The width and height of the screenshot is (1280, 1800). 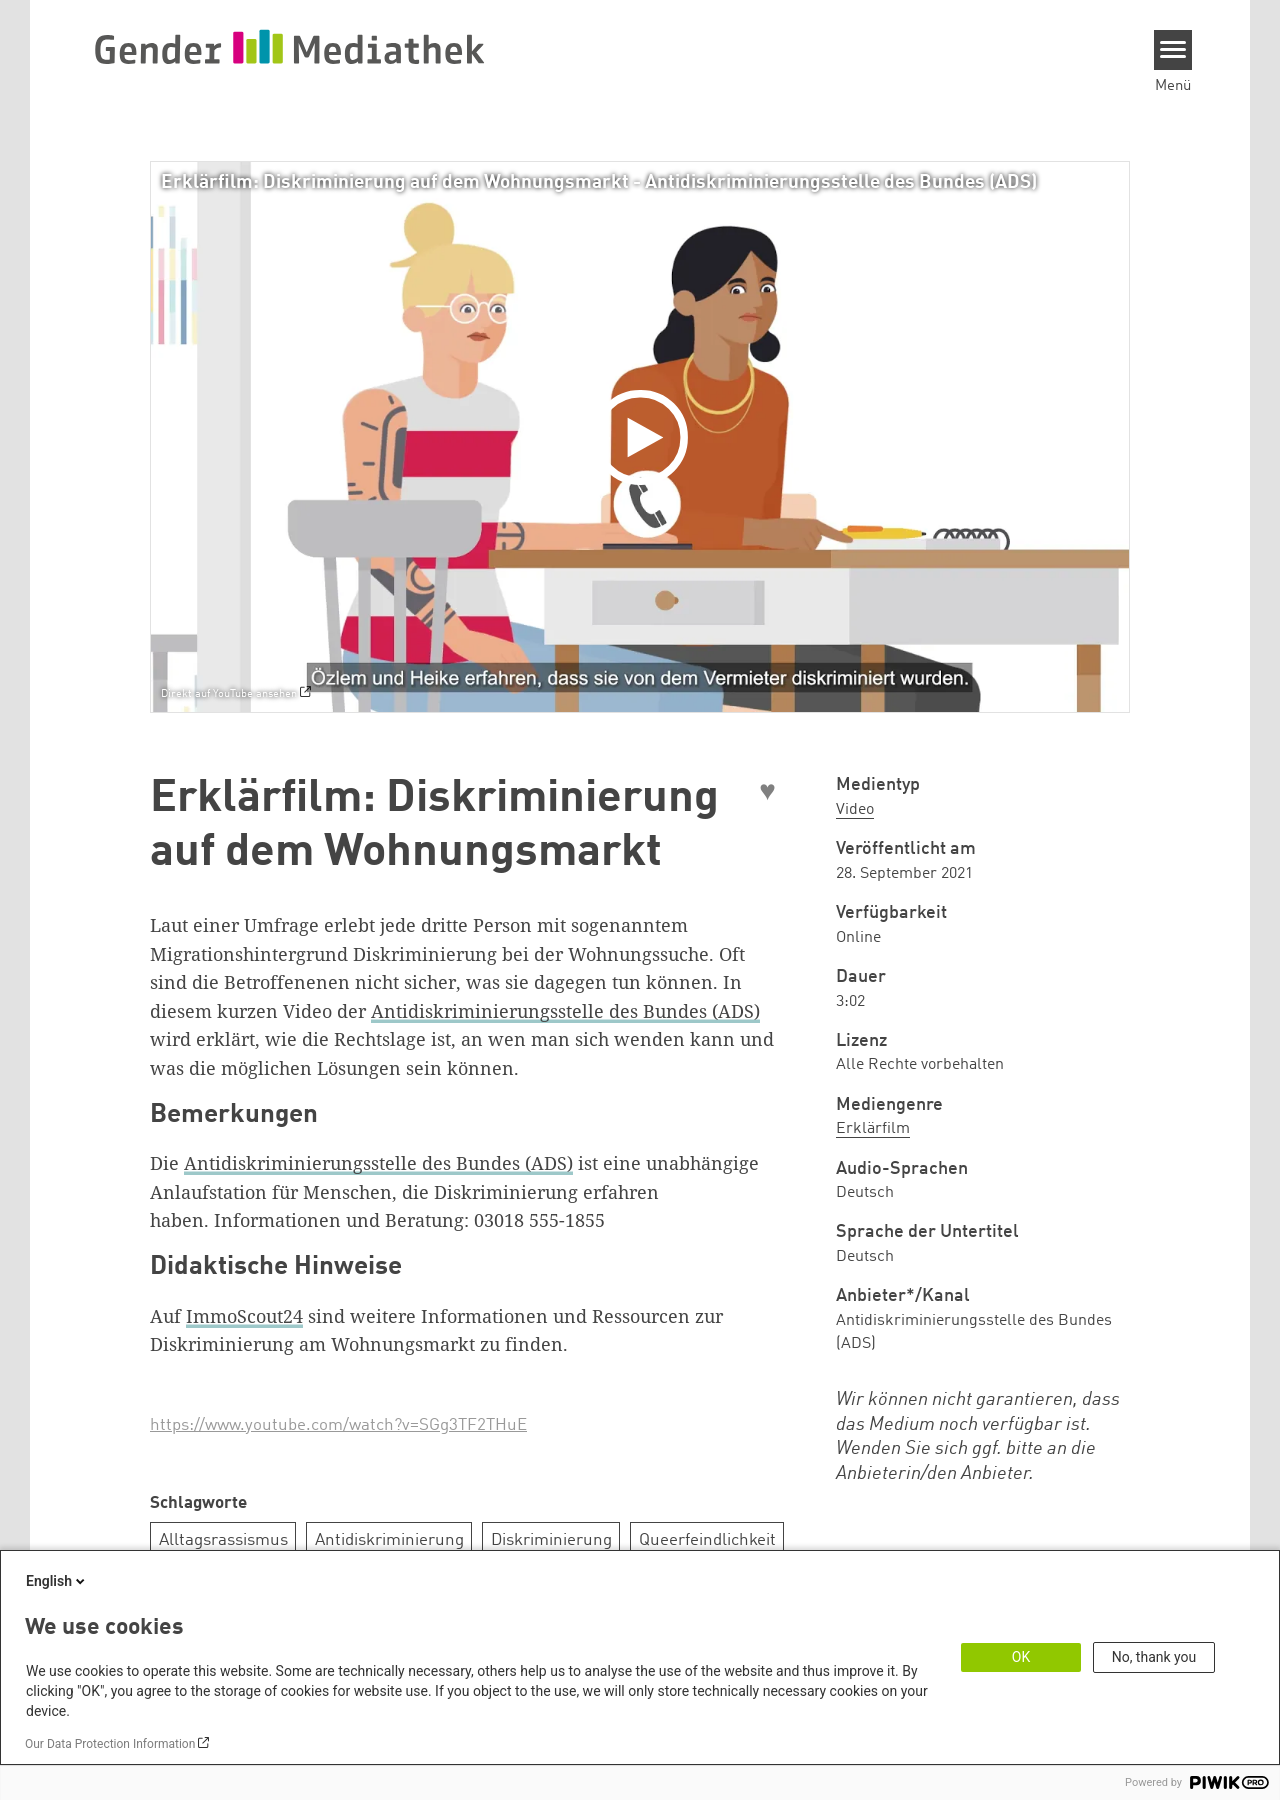 What do you see at coordinates (645, 437) in the screenshot?
I see `[Play]` at bounding box center [645, 437].